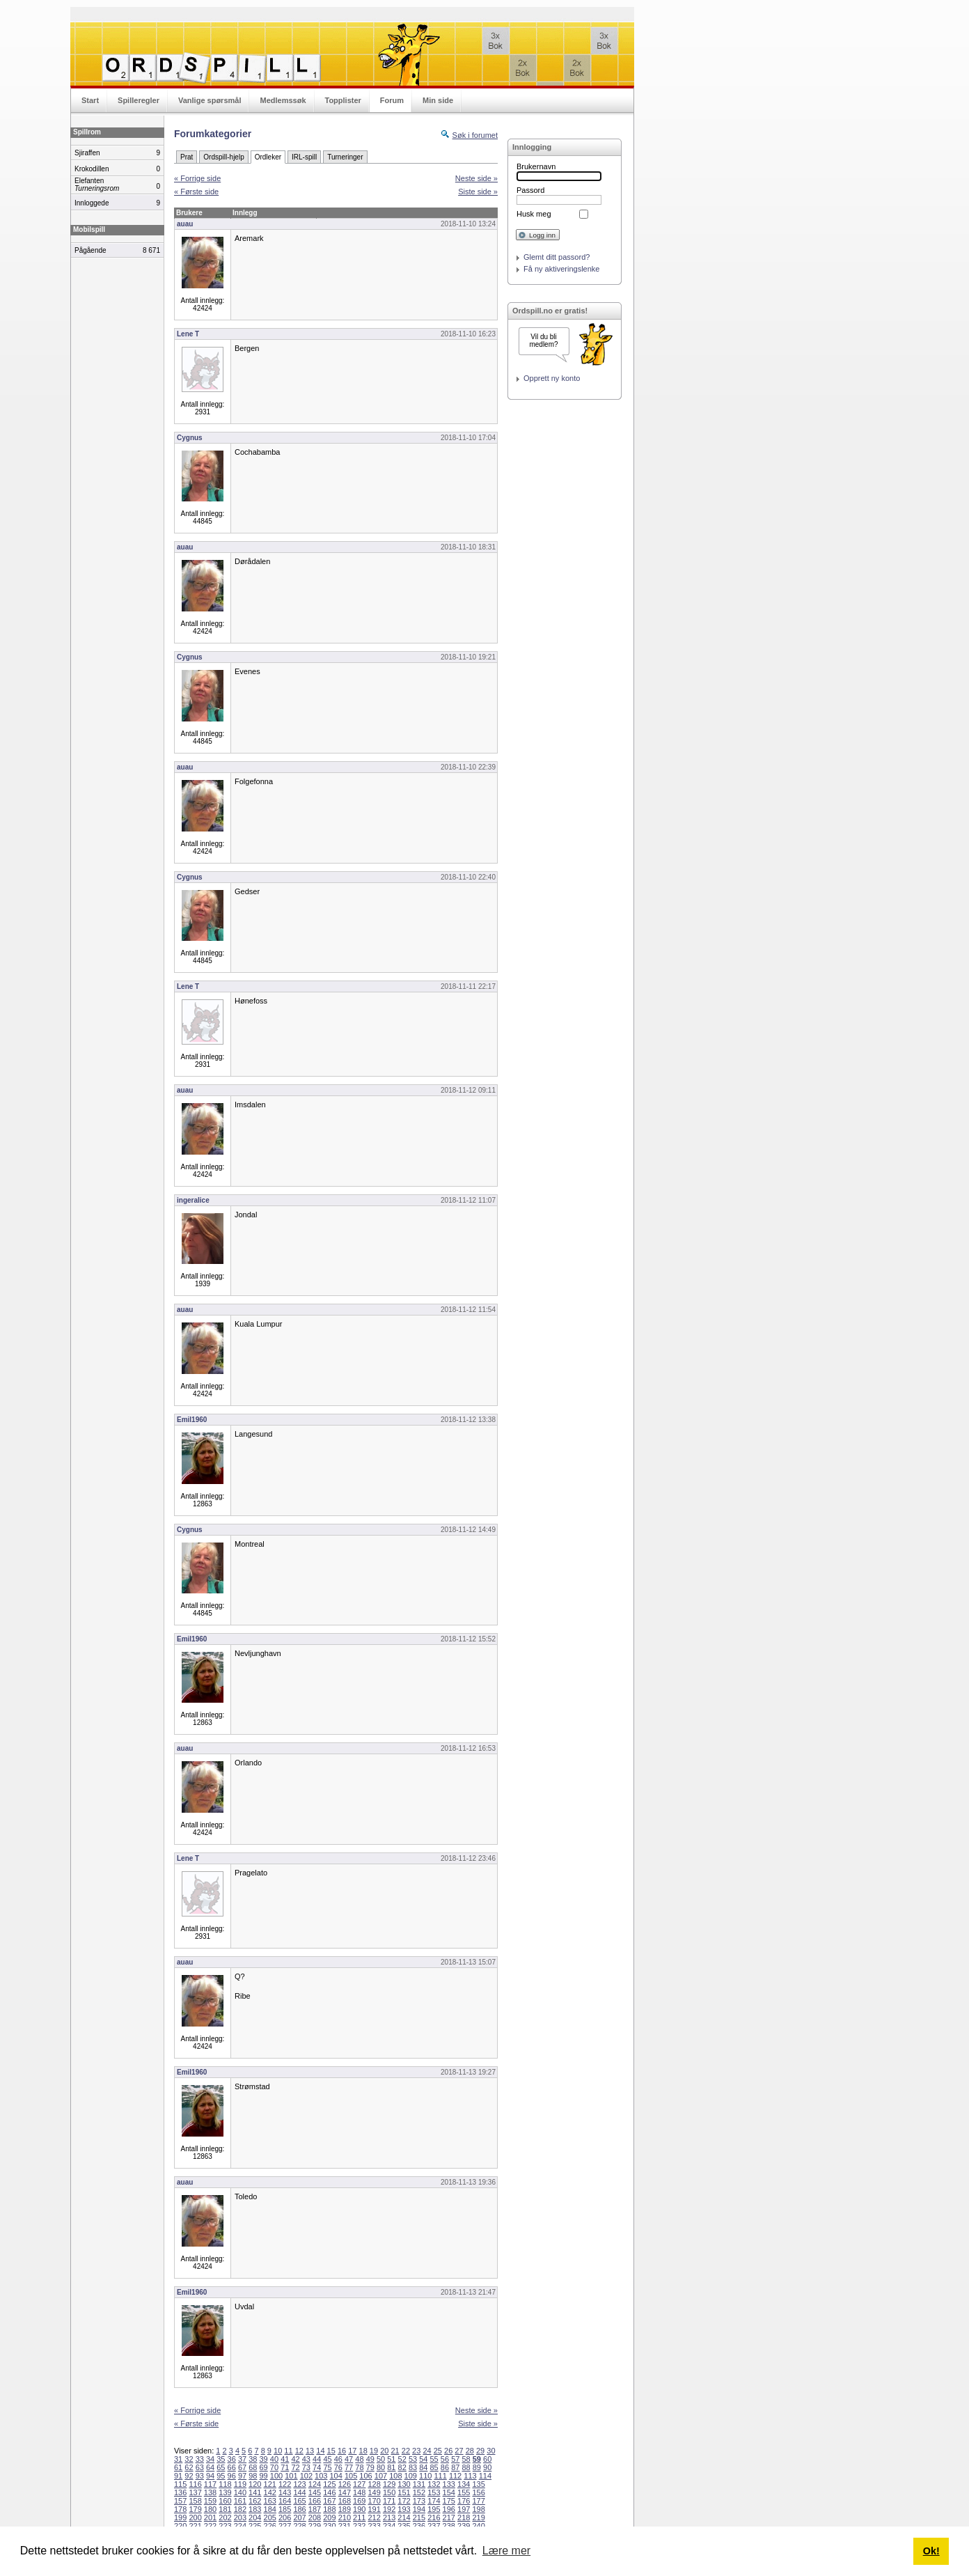  What do you see at coordinates (240, 2509) in the screenshot?
I see `182` at bounding box center [240, 2509].